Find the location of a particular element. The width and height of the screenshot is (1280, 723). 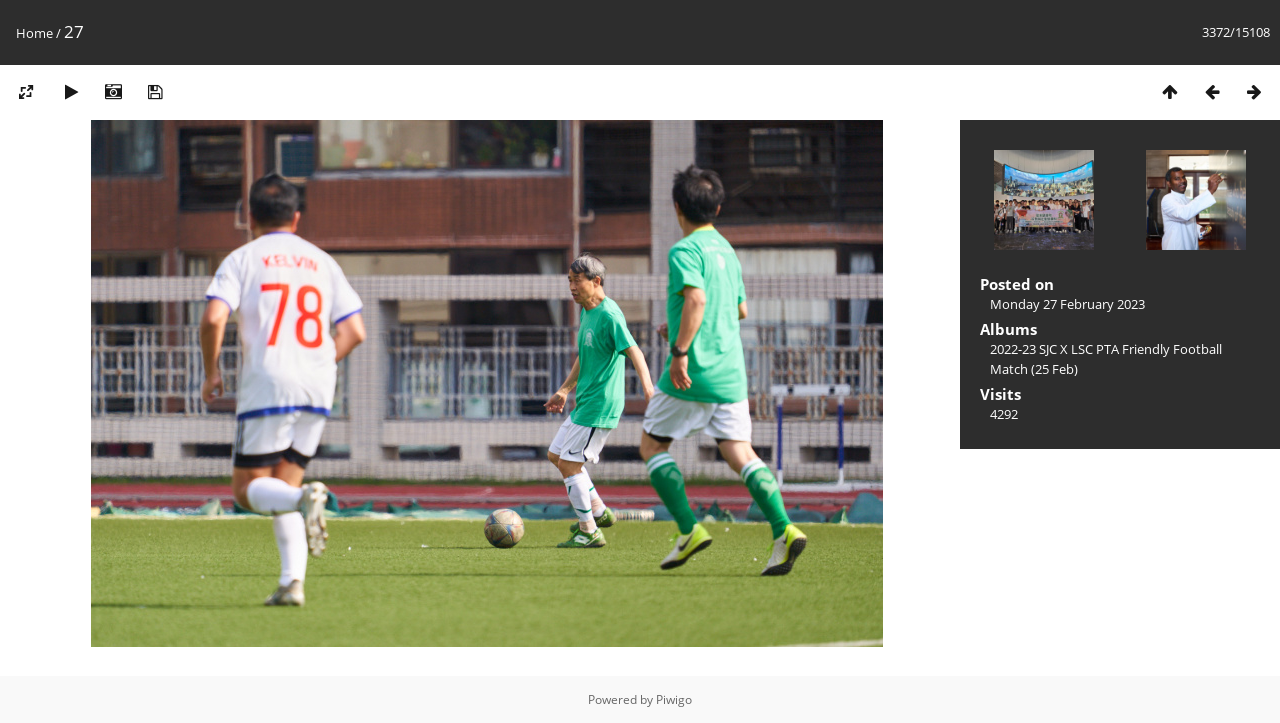

Monday 27 February 2023 is located at coordinates (1067, 304).